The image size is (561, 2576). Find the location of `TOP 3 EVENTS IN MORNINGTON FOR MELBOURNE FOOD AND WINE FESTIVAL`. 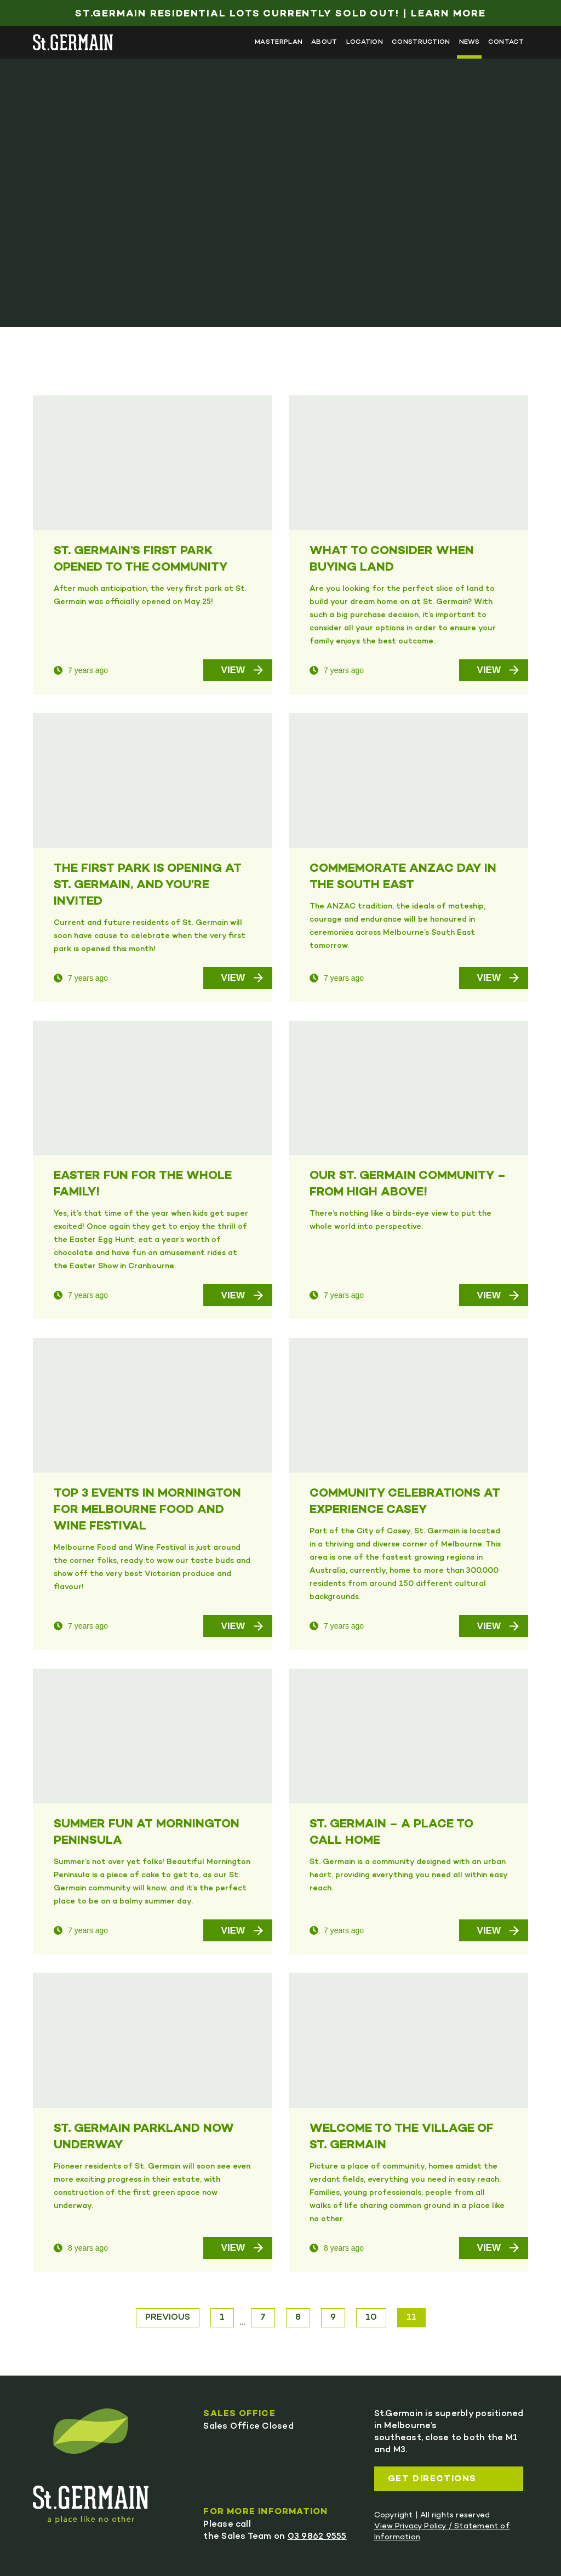

TOP 3 EVENTS IN MORNINGTON FOR MELBOURNE FOOD AND WINE FESTIVAL is located at coordinates (147, 1510).